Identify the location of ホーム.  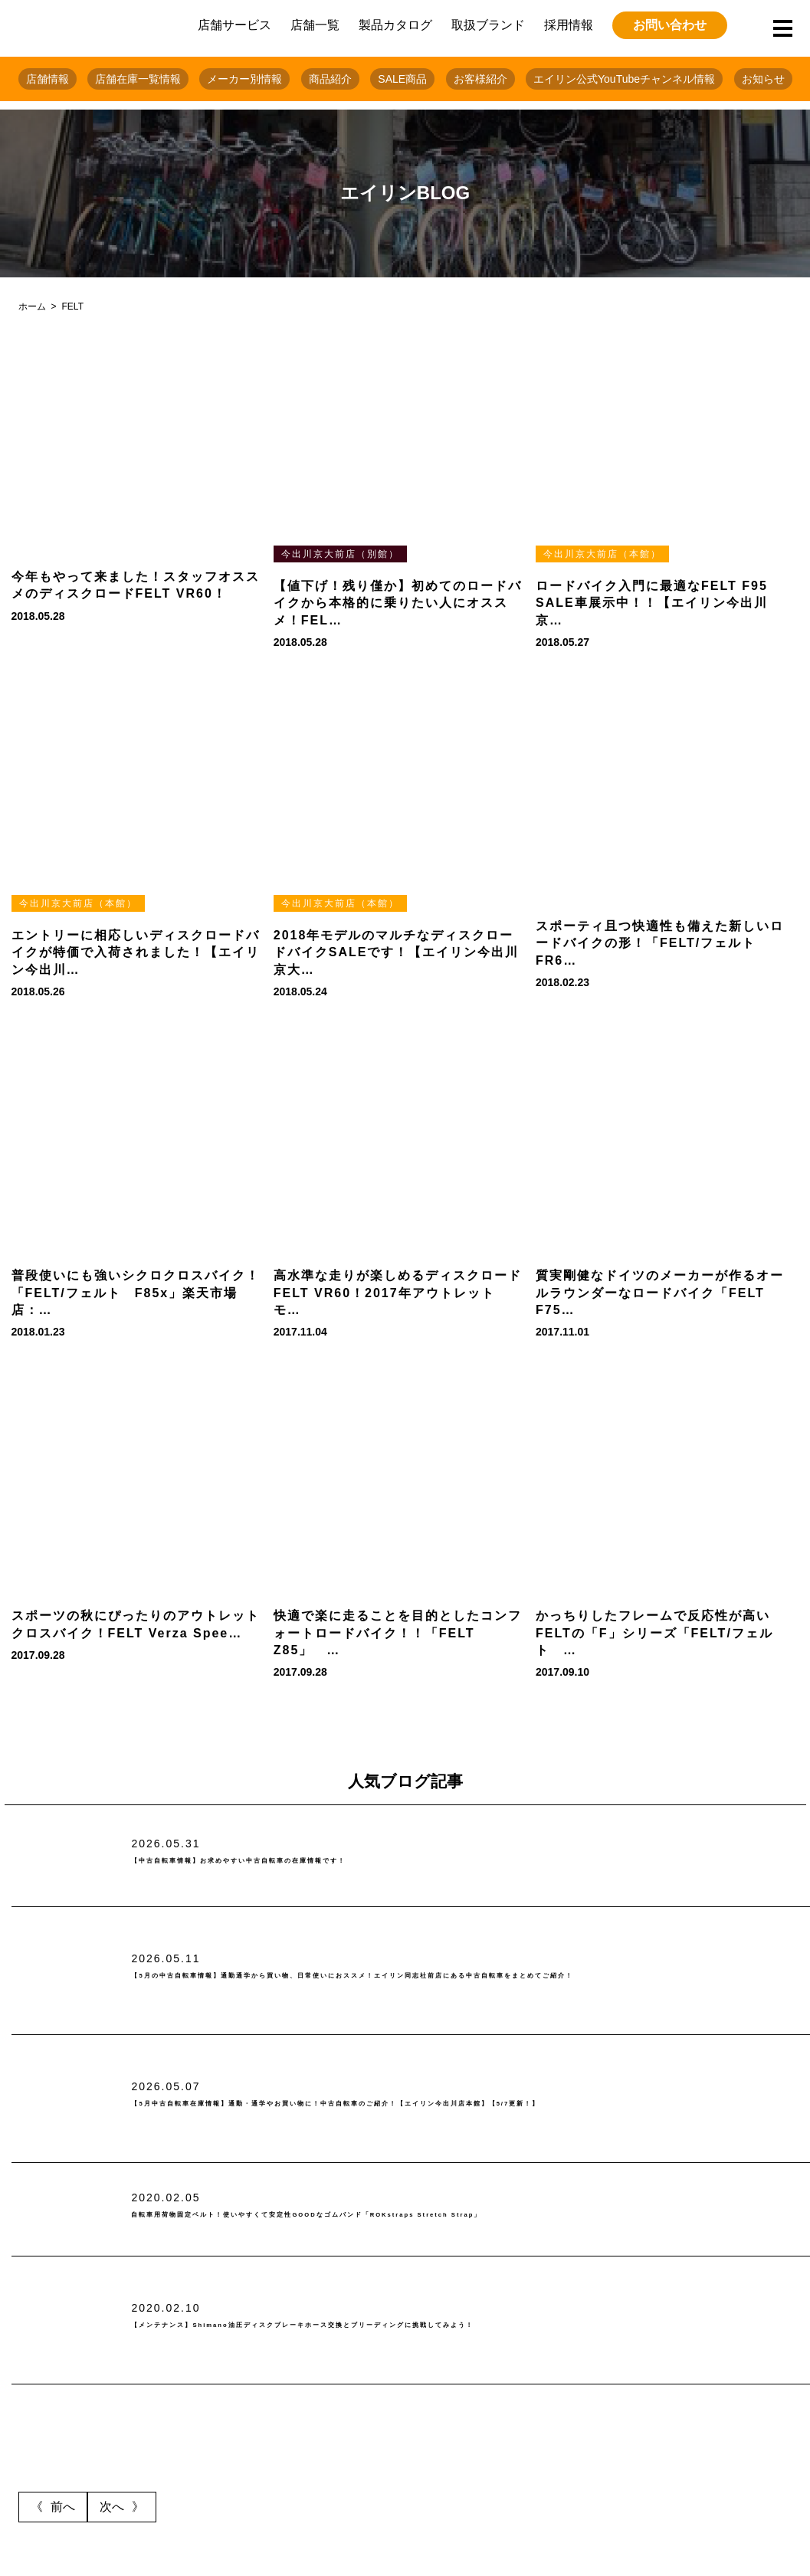
(32, 306).